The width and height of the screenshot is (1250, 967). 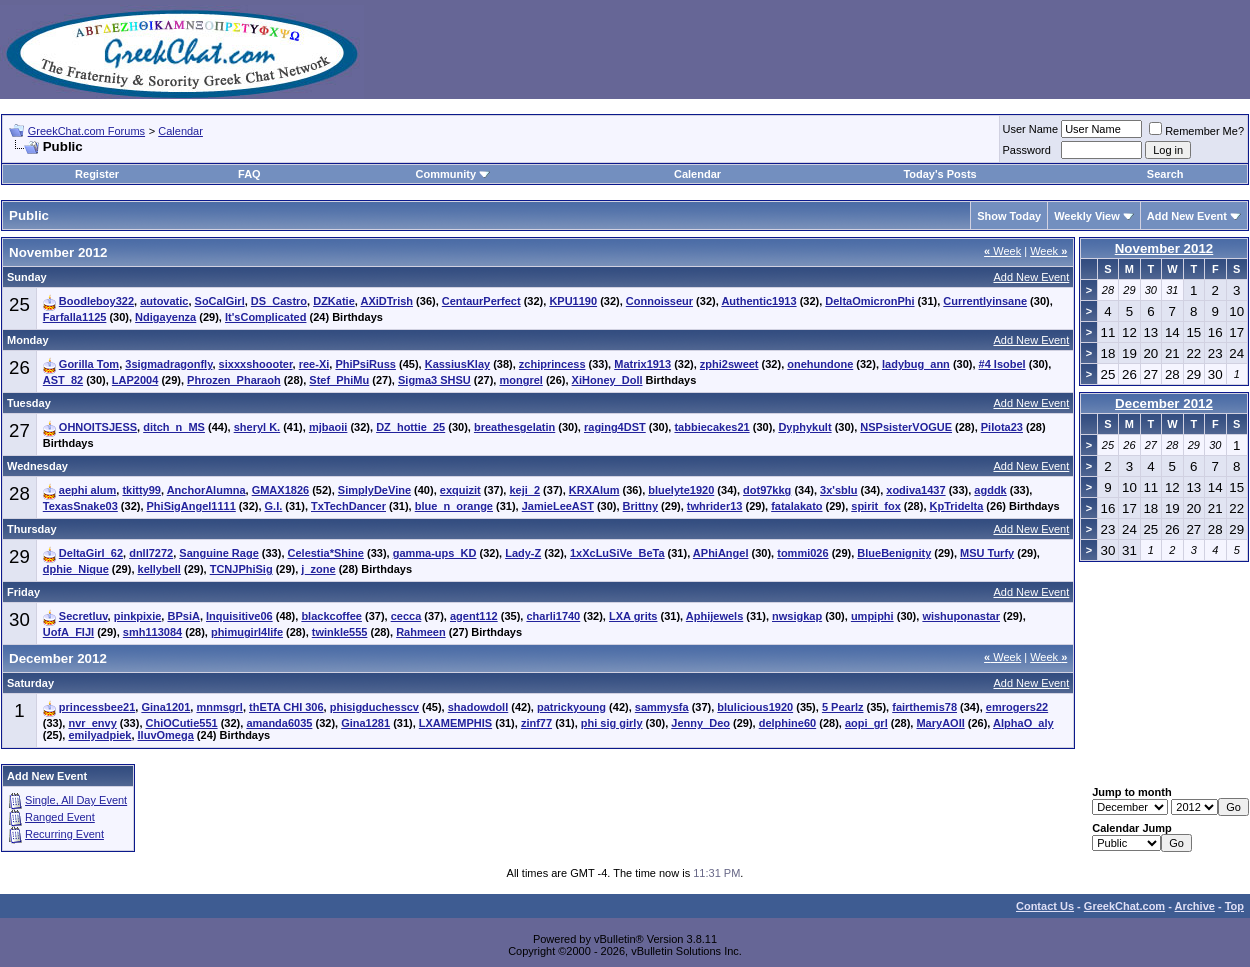 What do you see at coordinates (265, 317) in the screenshot?
I see `It'sComplicated` at bounding box center [265, 317].